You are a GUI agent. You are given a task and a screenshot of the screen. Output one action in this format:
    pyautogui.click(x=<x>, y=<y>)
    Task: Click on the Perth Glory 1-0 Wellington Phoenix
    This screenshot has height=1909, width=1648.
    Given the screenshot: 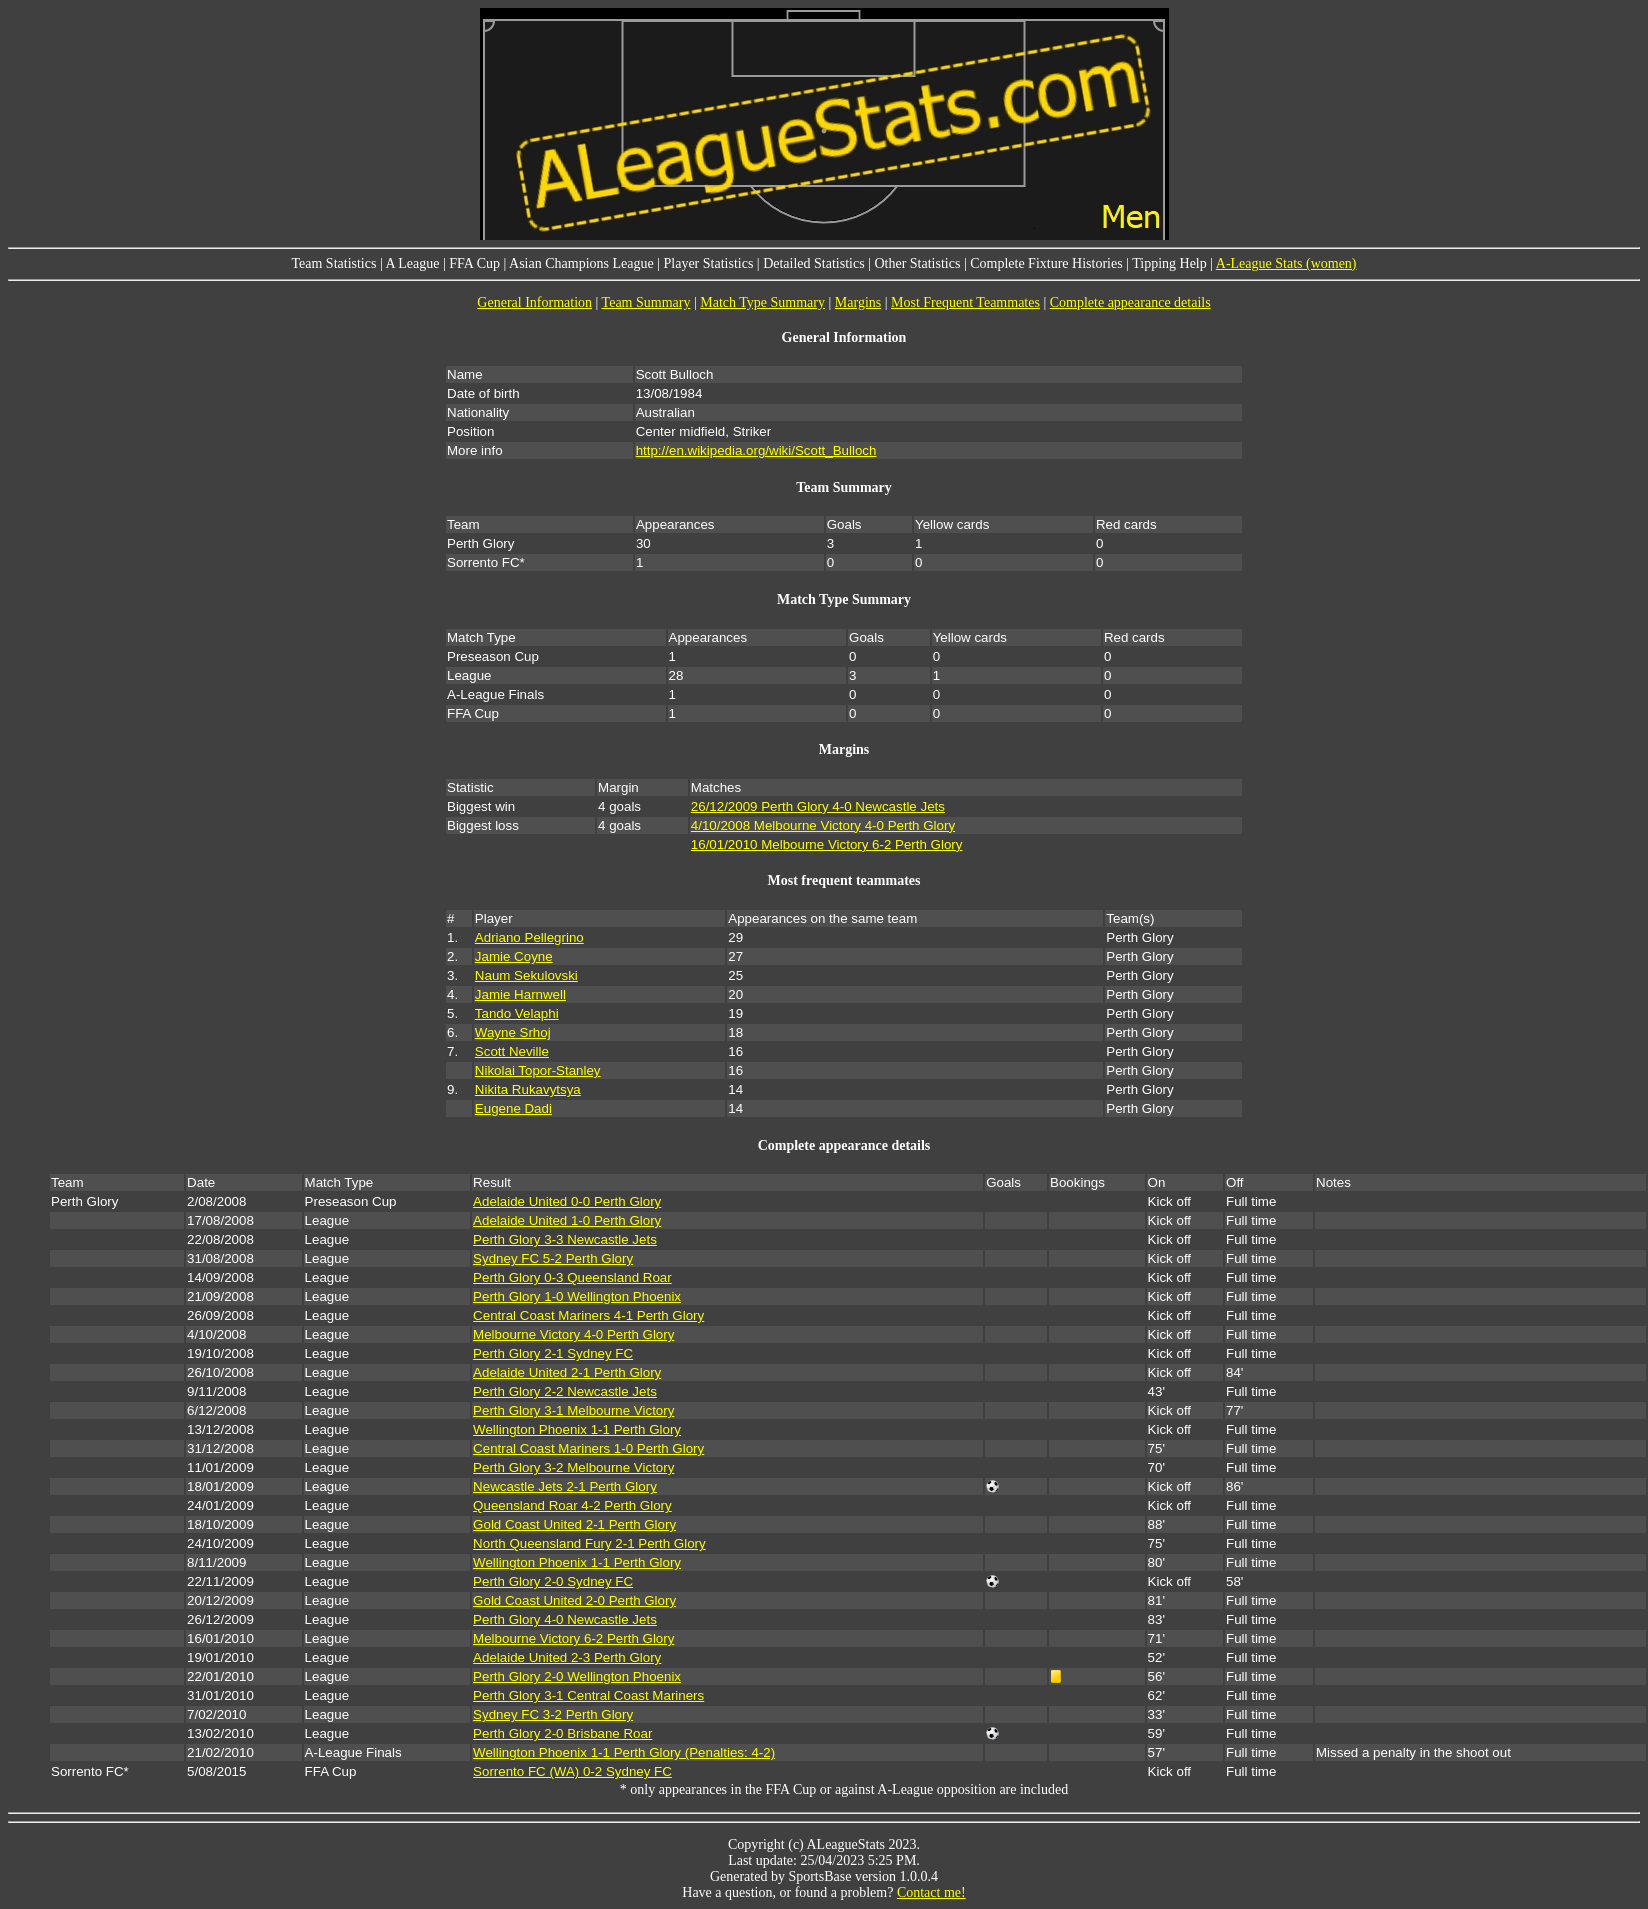 What is the action you would take?
    pyautogui.click(x=577, y=1296)
    